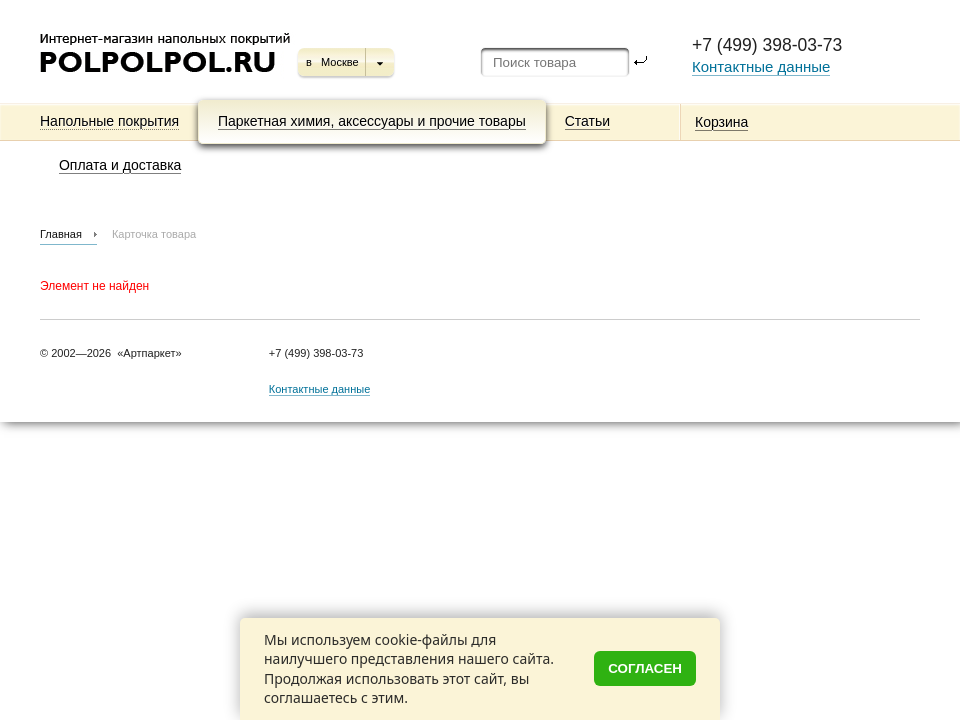  What do you see at coordinates (587, 121) in the screenshot?
I see `Статьи` at bounding box center [587, 121].